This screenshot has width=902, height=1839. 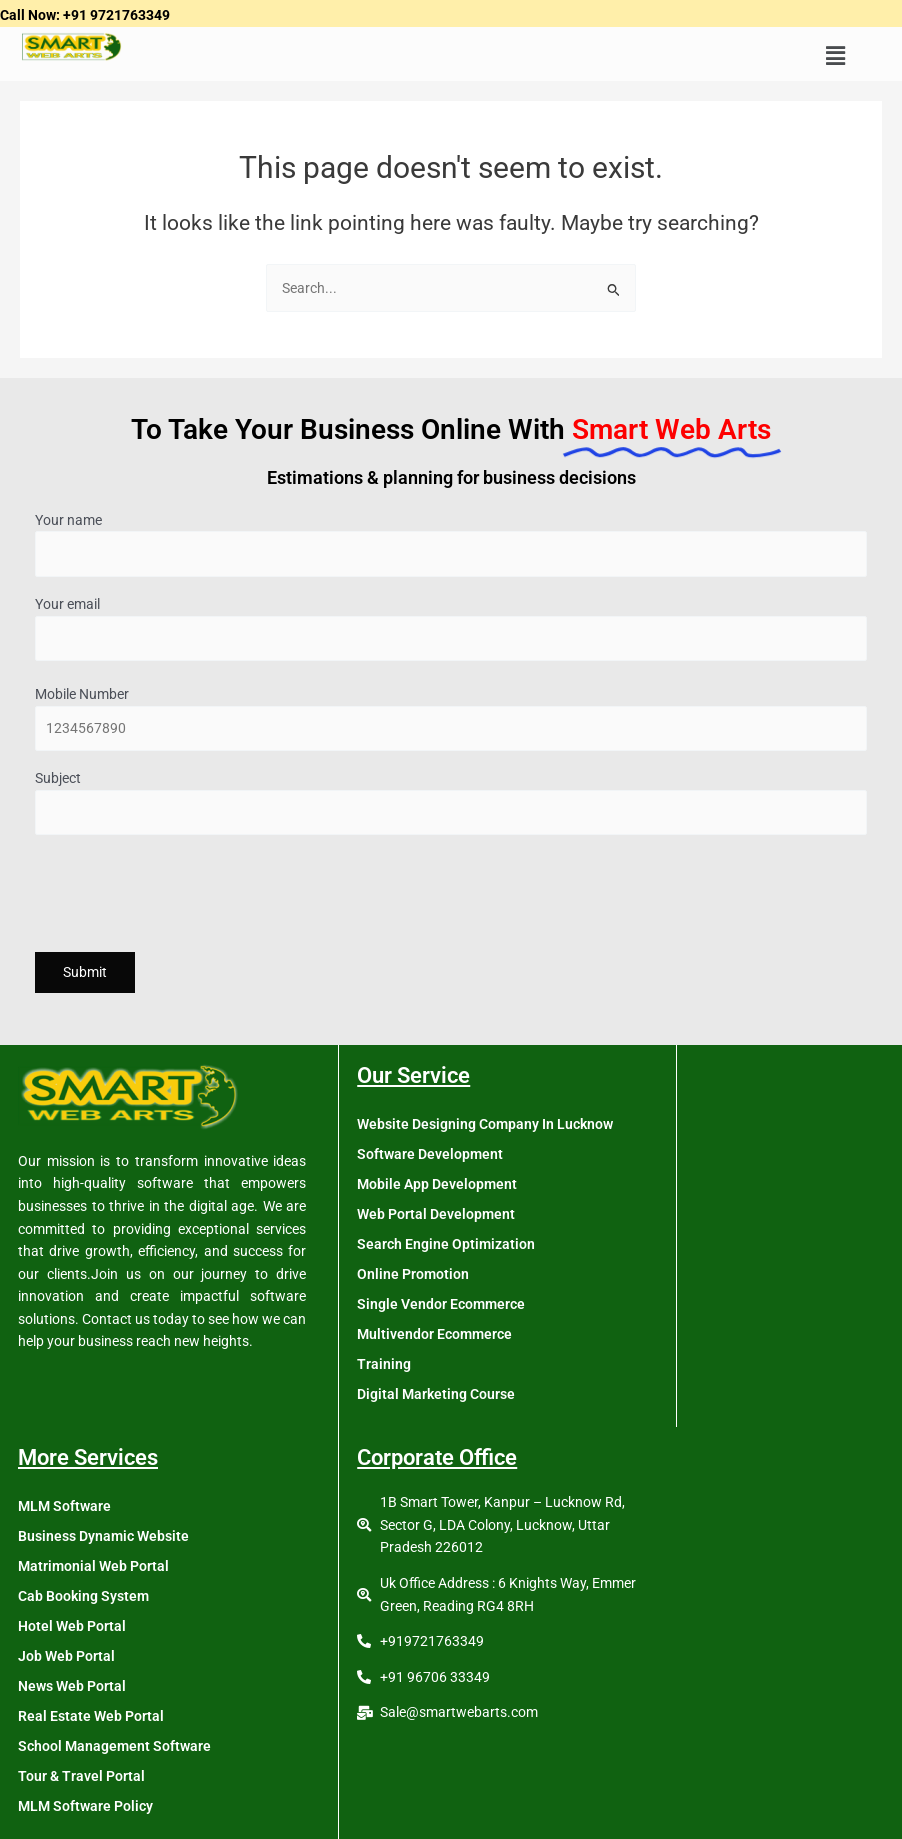 What do you see at coordinates (384, 1364) in the screenshot?
I see `Training` at bounding box center [384, 1364].